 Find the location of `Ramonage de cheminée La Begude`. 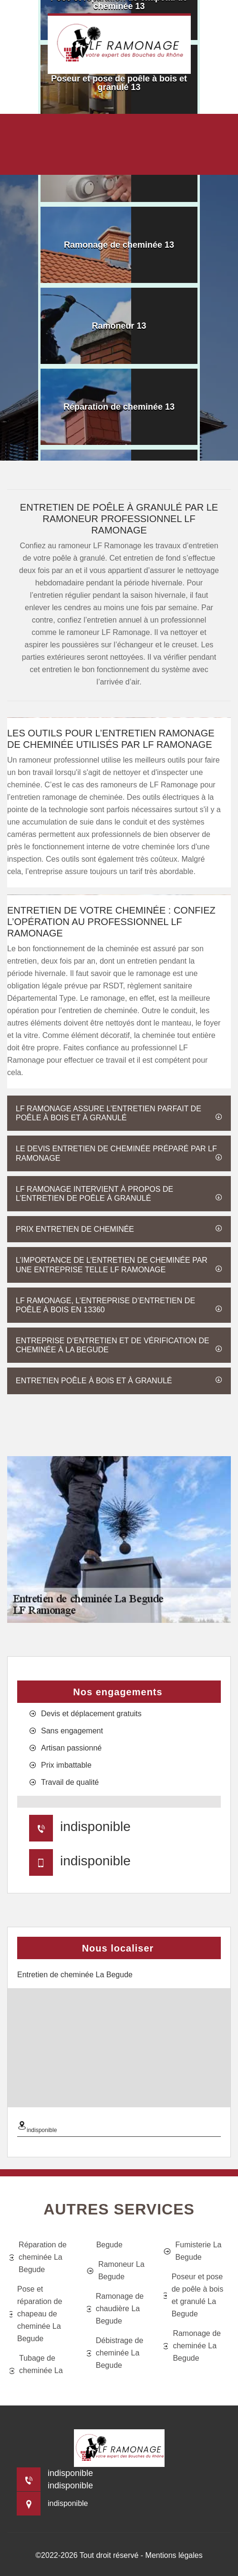

Ramonage de cheminée La Begude is located at coordinates (192, 2345).